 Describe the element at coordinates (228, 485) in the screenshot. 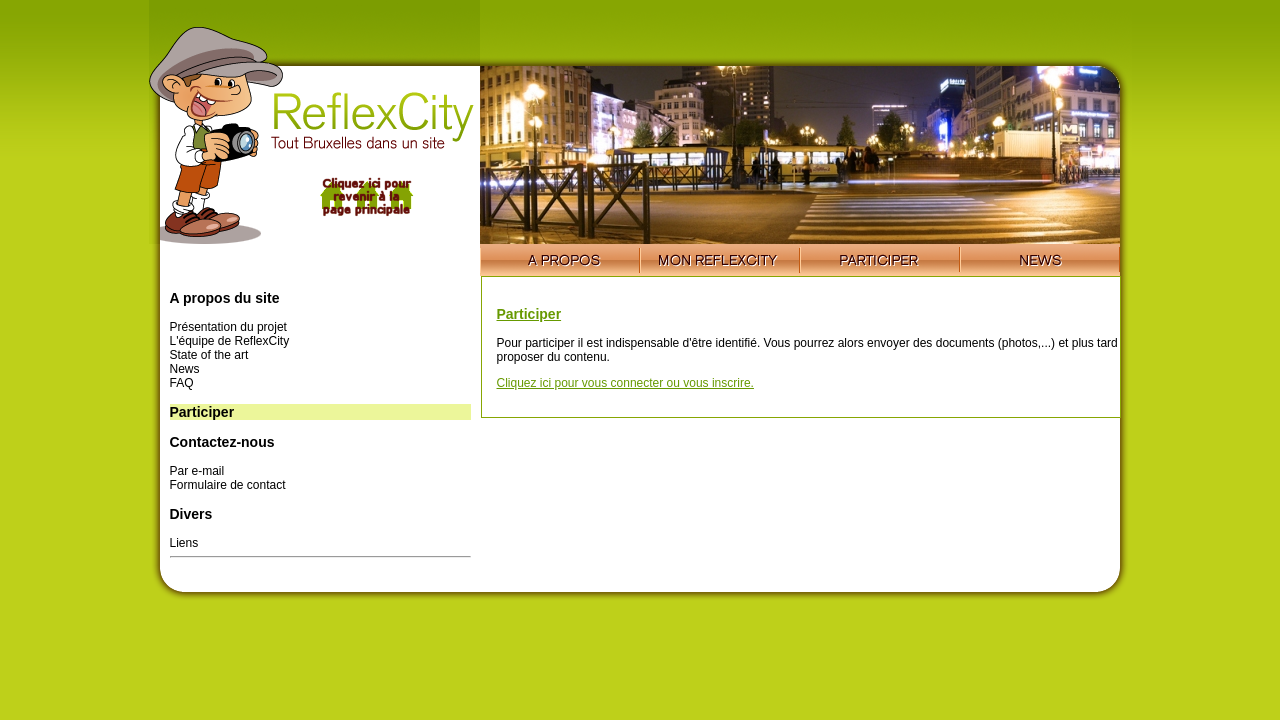

I see `Formulaire de contact` at that location.